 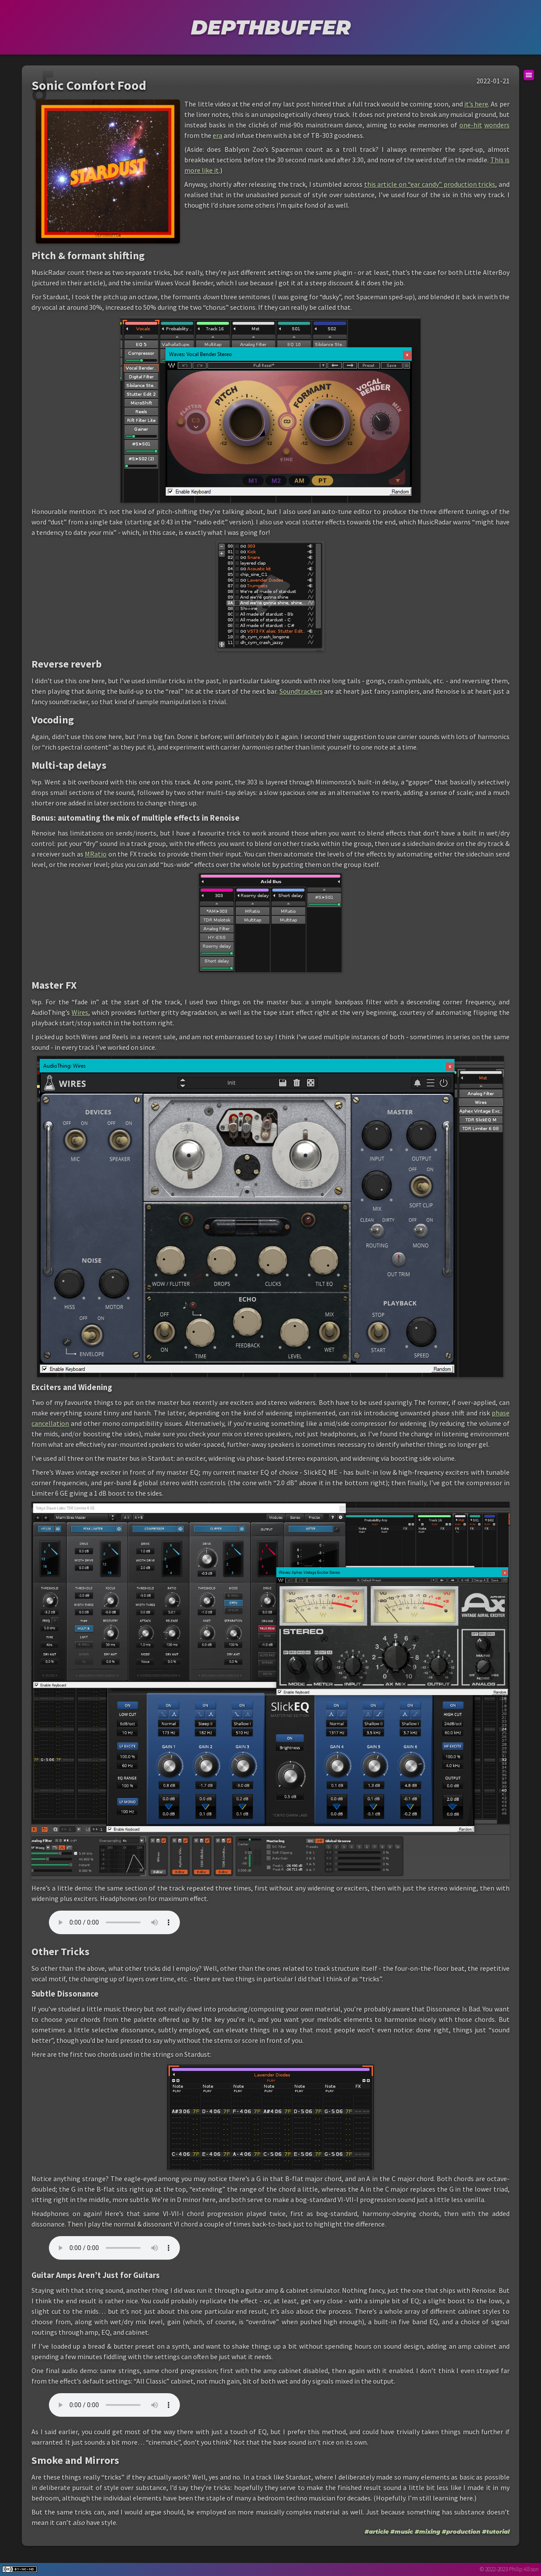 I want to click on it’s here, so click(x=476, y=103).